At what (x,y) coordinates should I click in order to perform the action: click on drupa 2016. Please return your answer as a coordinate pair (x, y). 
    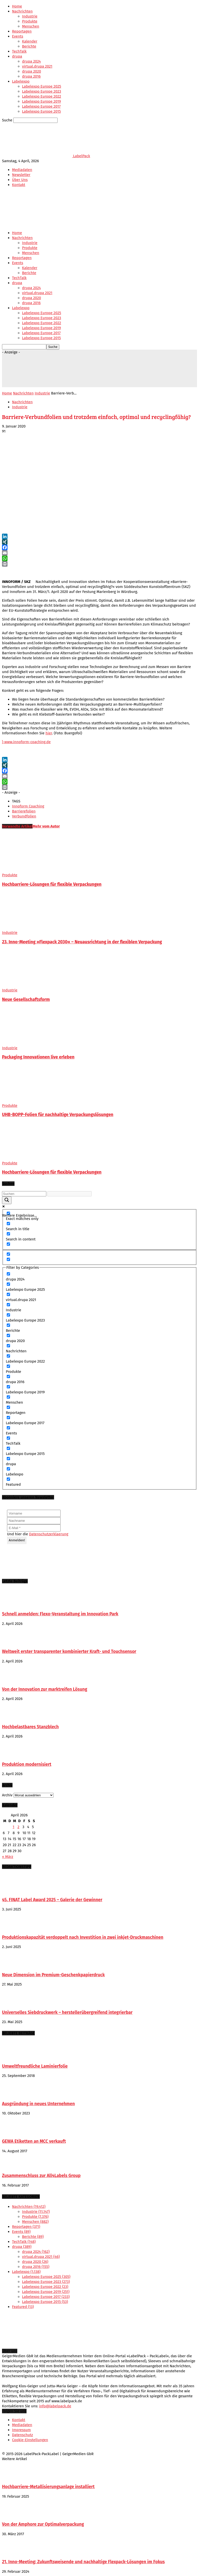
    Looking at the image, I should click on (31, 76).